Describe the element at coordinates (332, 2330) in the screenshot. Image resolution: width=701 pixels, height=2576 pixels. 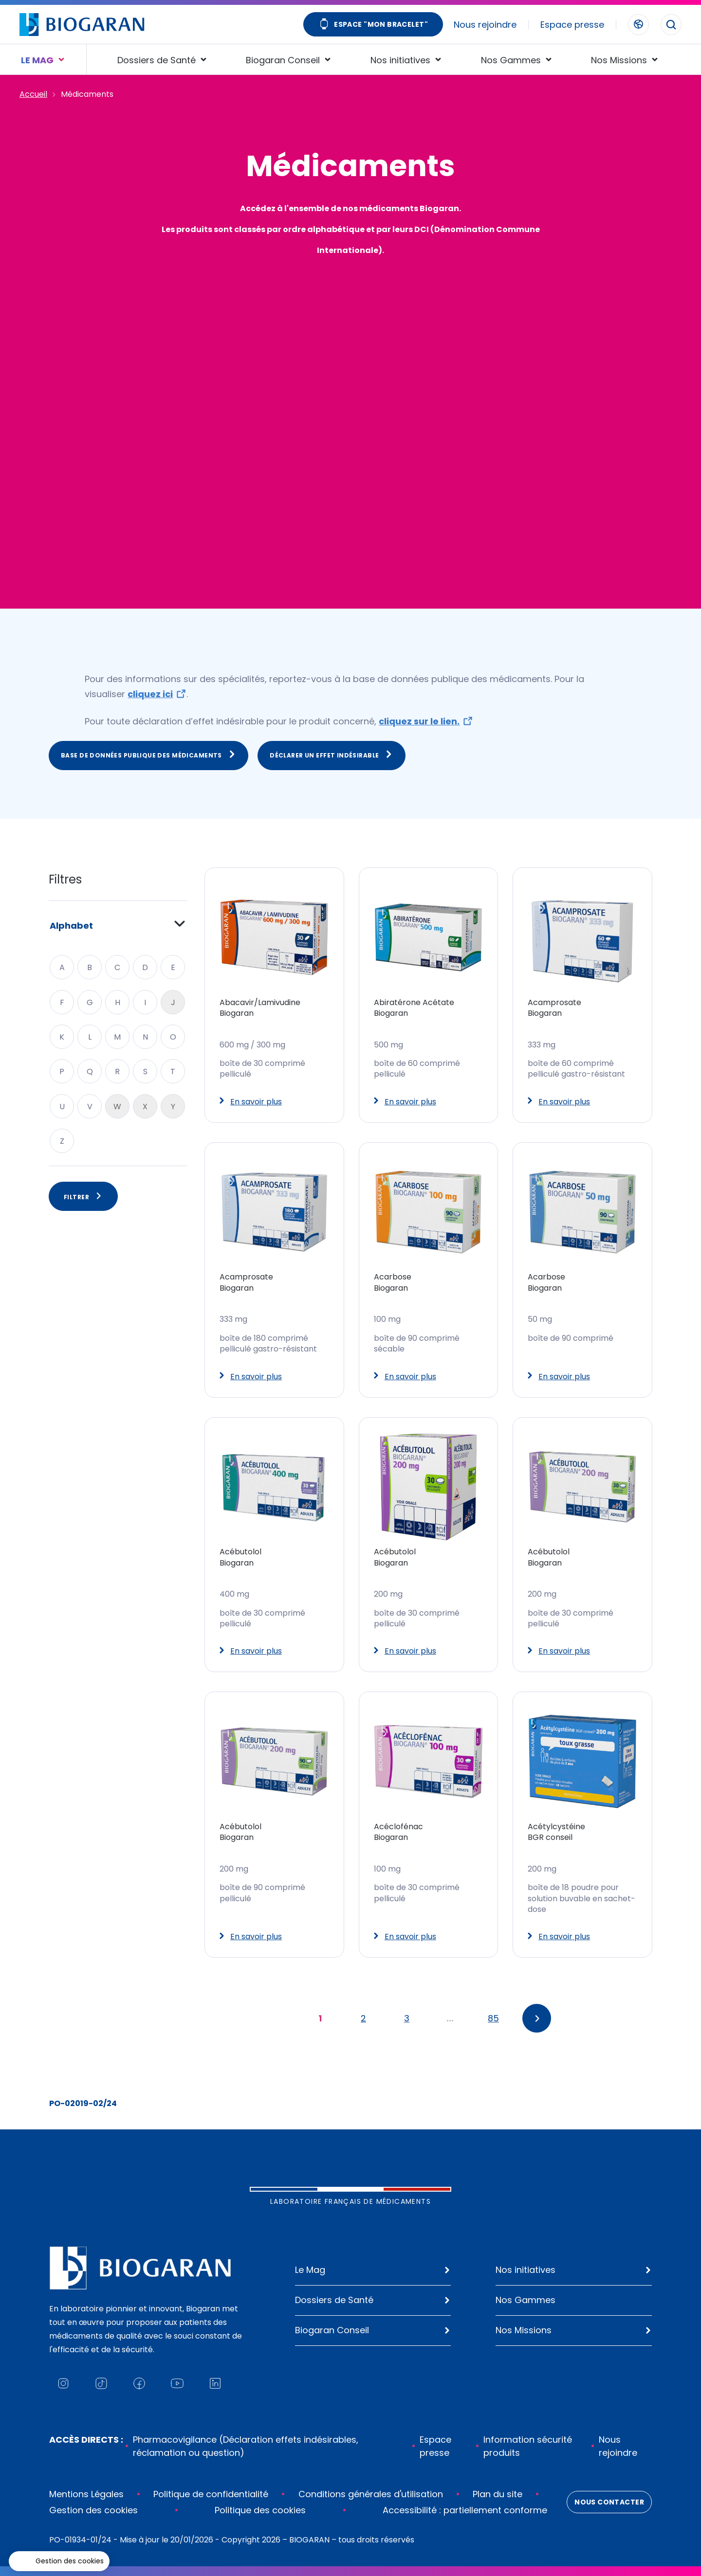
I see `Biogaran Conseil` at that location.